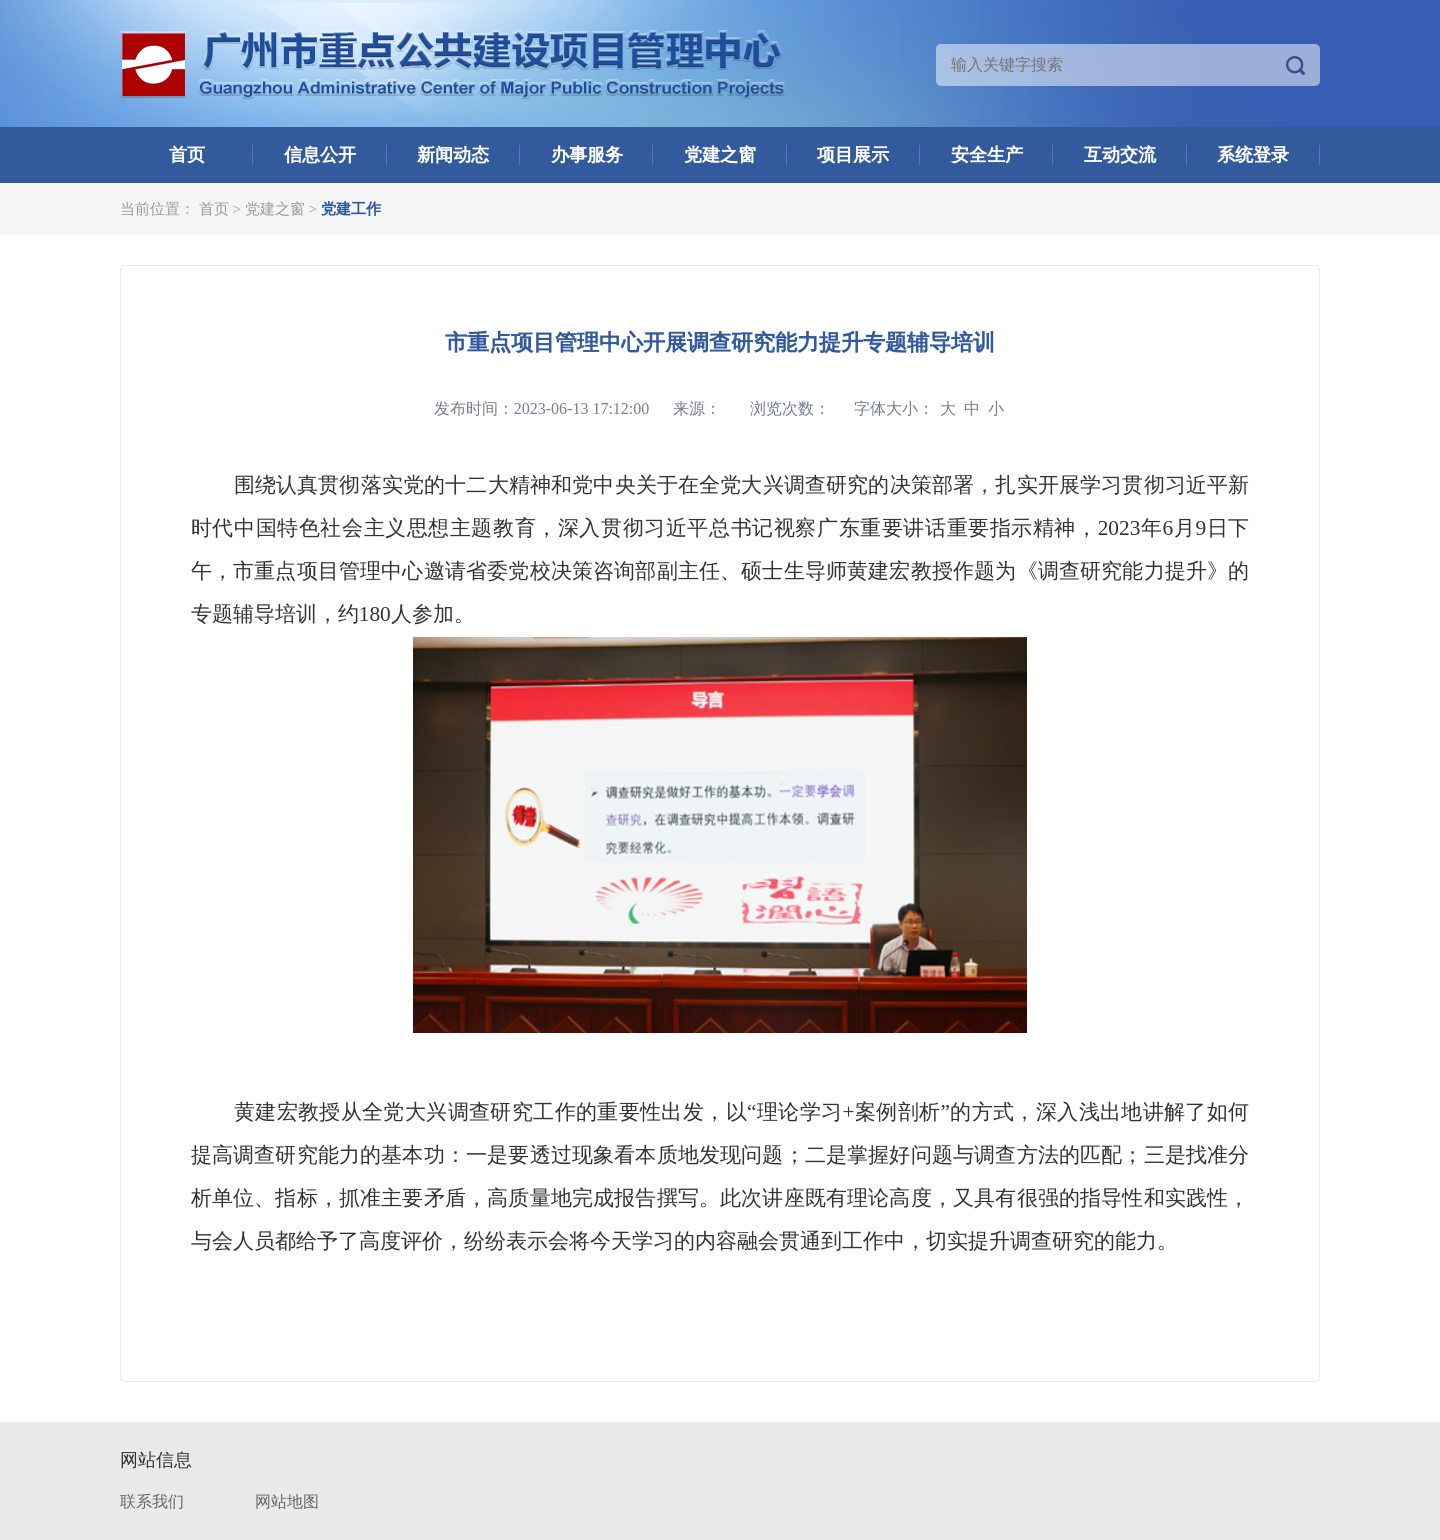 This screenshot has height=1540, width=1440. What do you see at coordinates (987, 155) in the screenshot?
I see `安全生产` at bounding box center [987, 155].